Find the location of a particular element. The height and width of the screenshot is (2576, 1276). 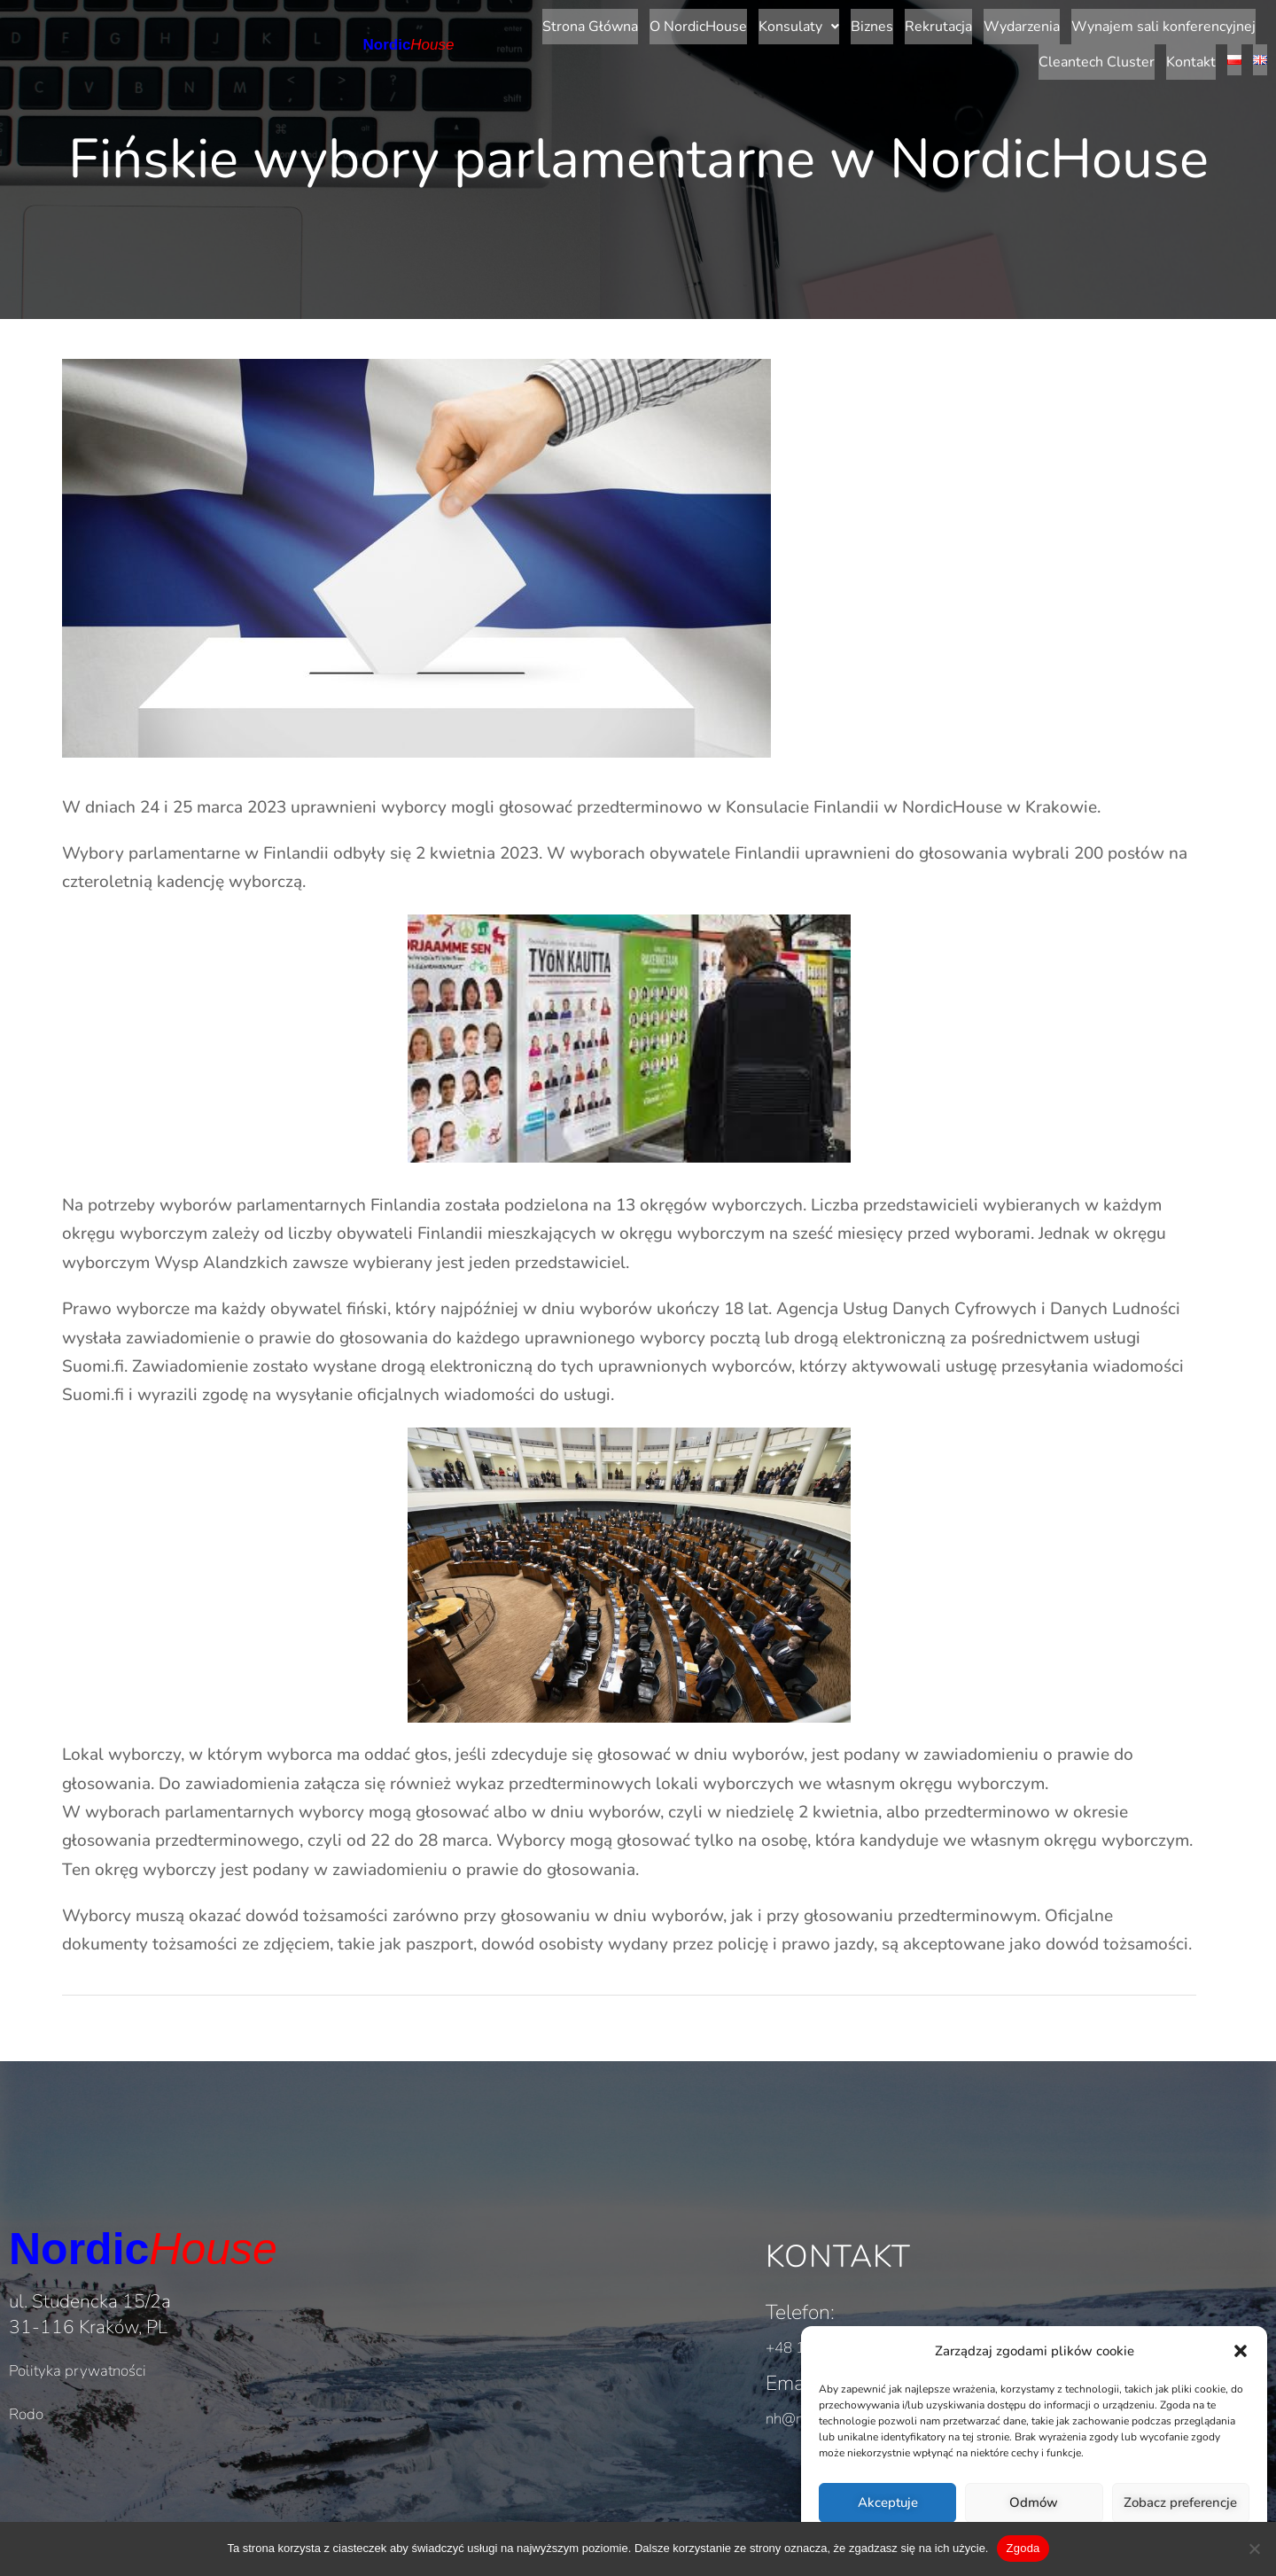

Konsulaty is located at coordinates (570, 23).